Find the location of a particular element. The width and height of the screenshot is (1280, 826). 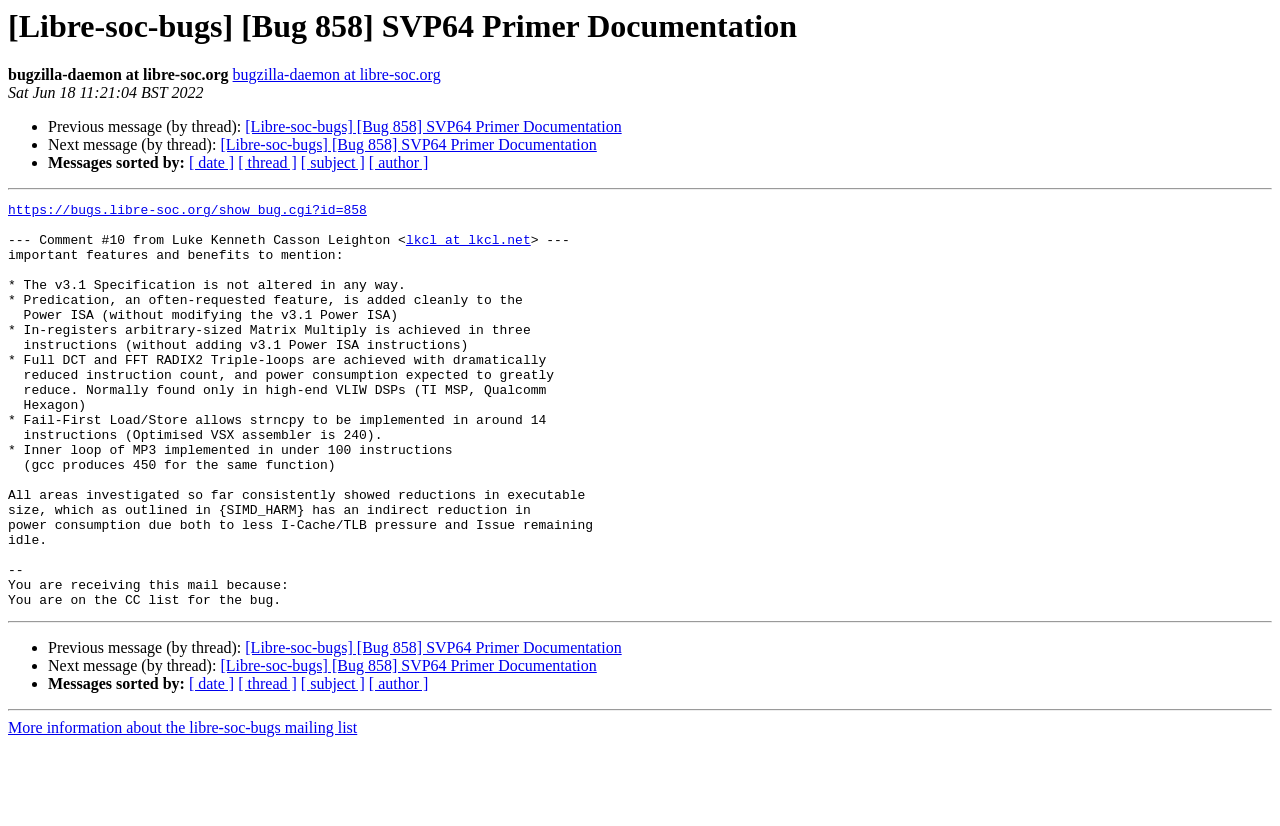

[ author ] is located at coordinates (399, 162).